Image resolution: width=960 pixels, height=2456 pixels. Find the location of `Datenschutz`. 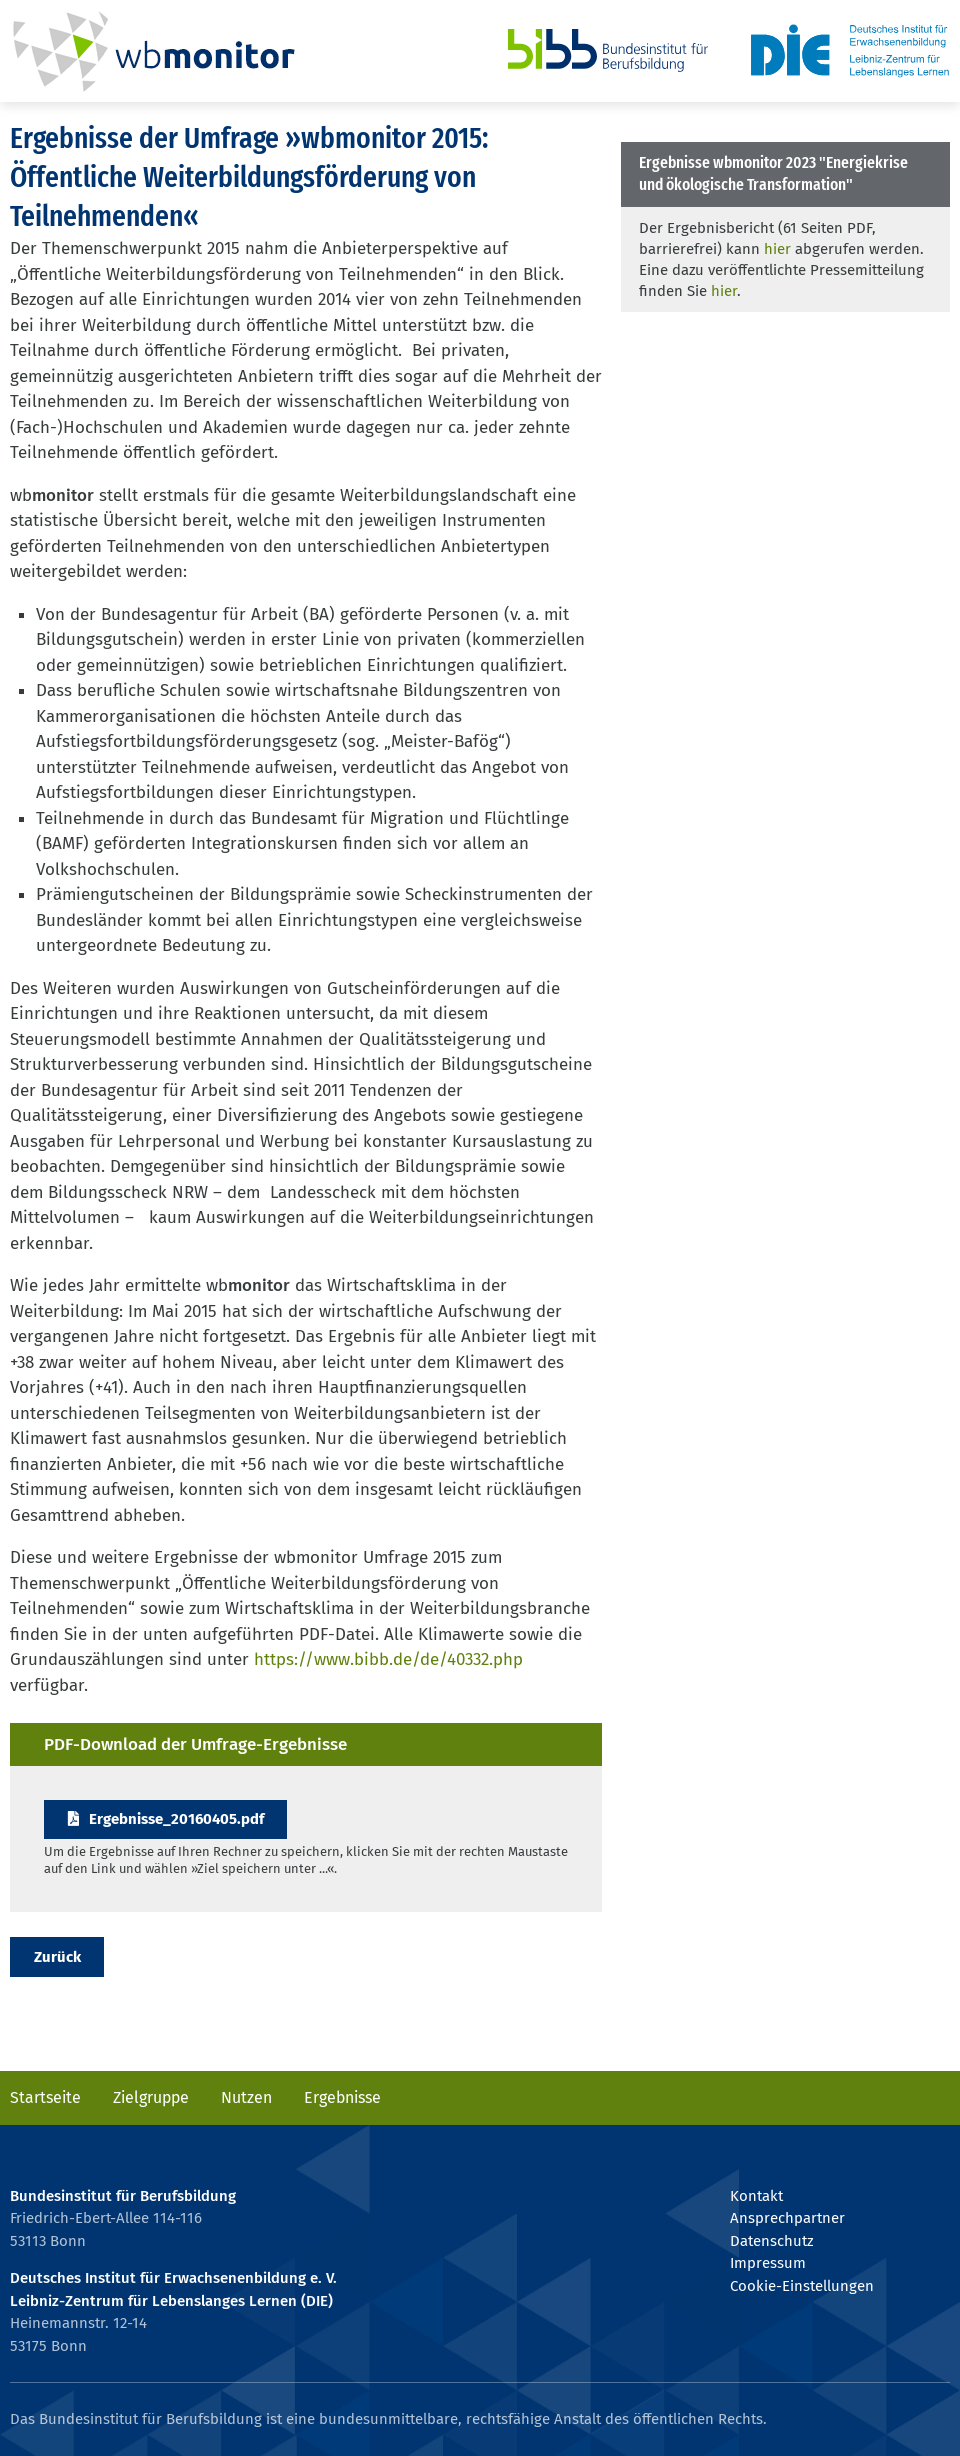

Datenschutz is located at coordinates (771, 2241).